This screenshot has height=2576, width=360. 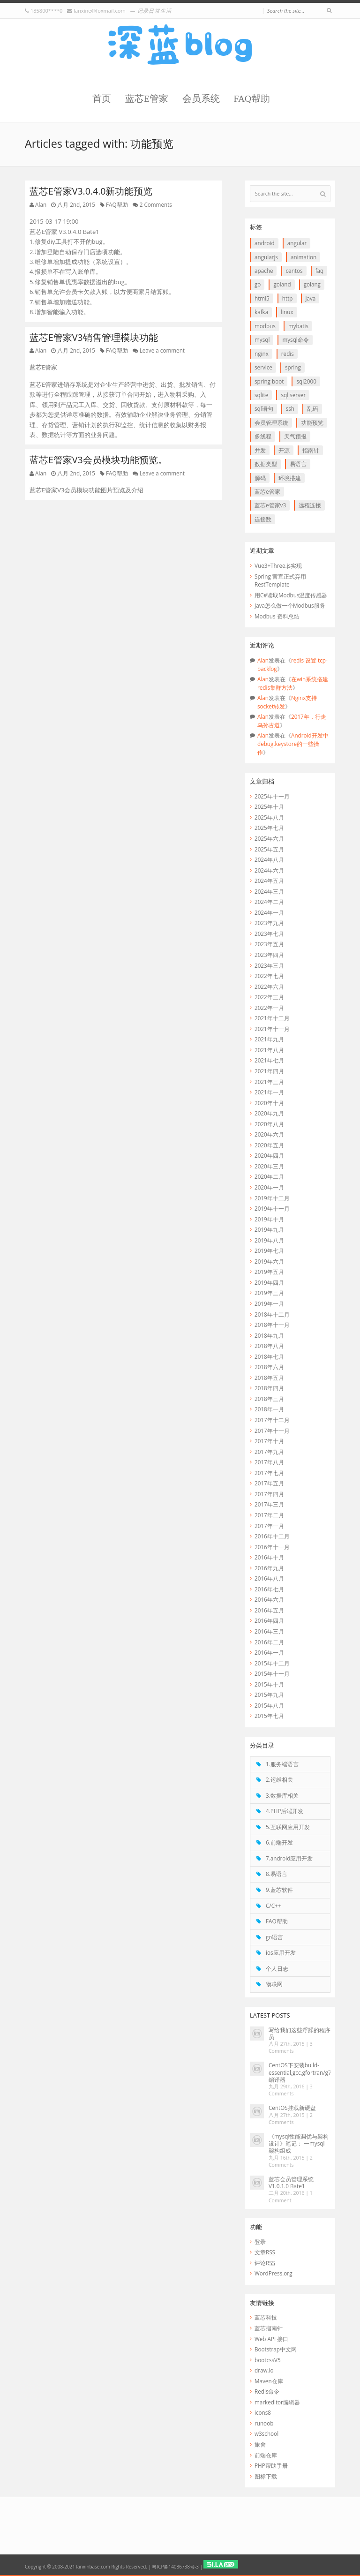 What do you see at coordinates (269, 1229) in the screenshot?
I see `2019年九月` at bounding box center [269, 1229].